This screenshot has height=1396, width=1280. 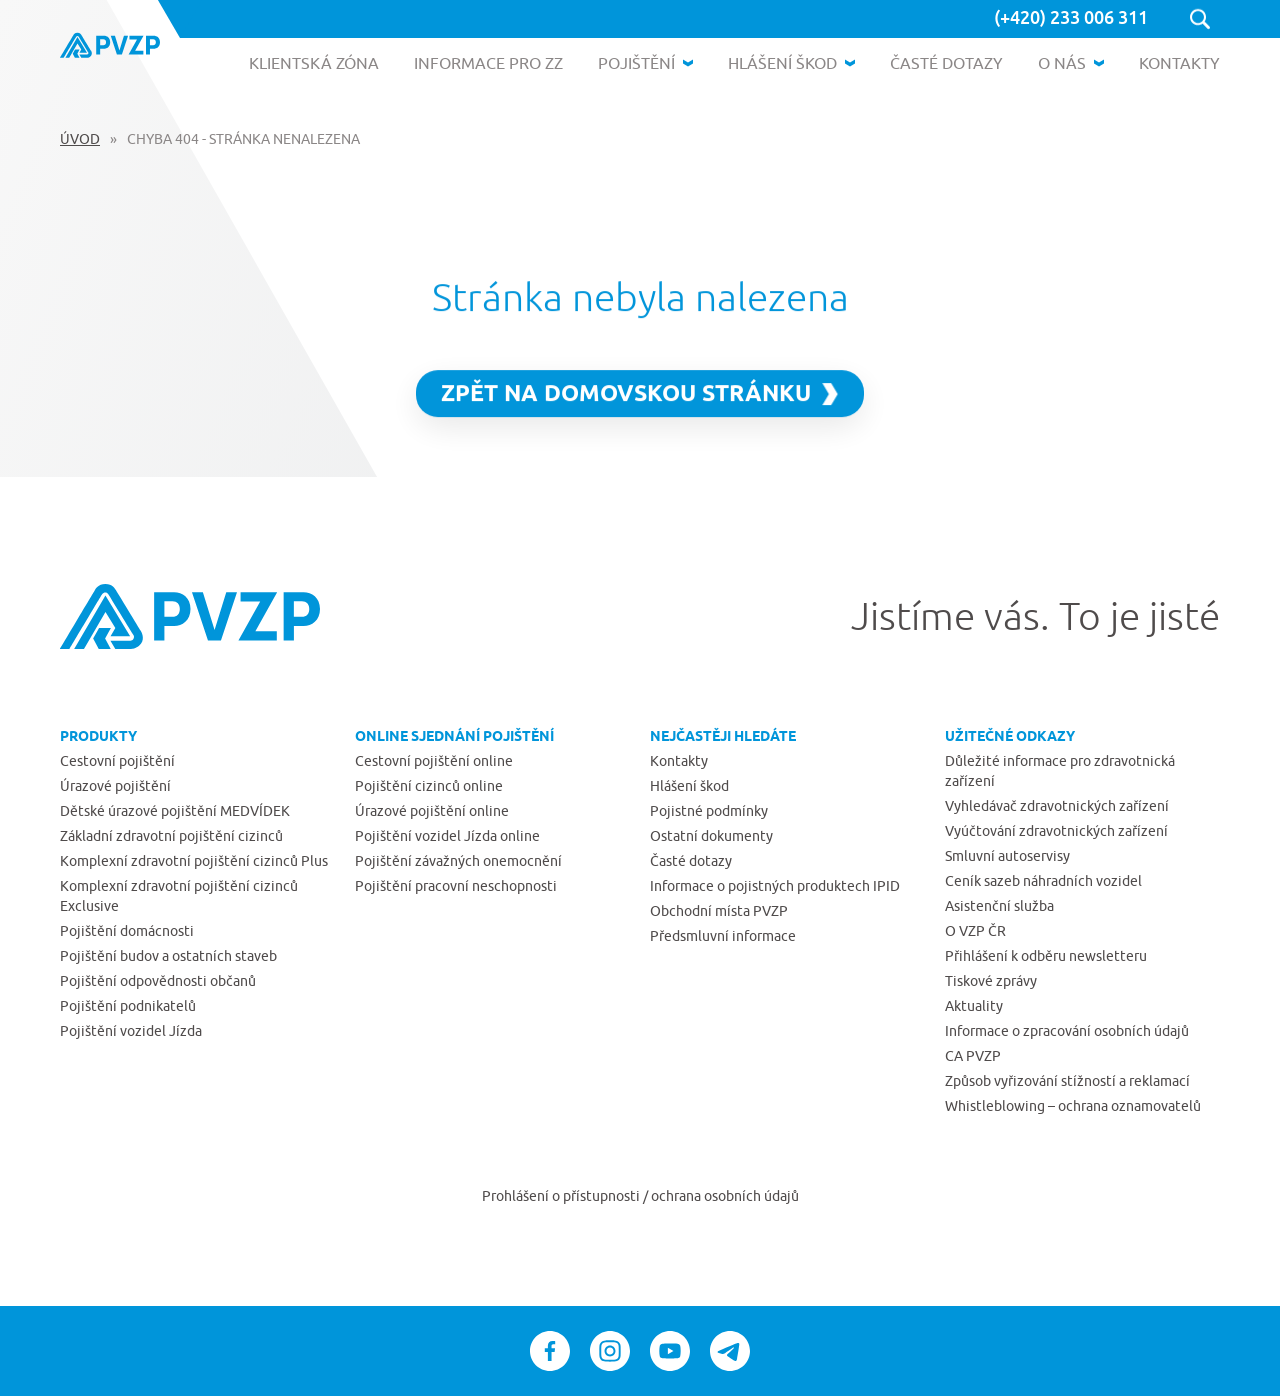 I want to click on Pojištění domácnosti, so click(x=127, y=931).